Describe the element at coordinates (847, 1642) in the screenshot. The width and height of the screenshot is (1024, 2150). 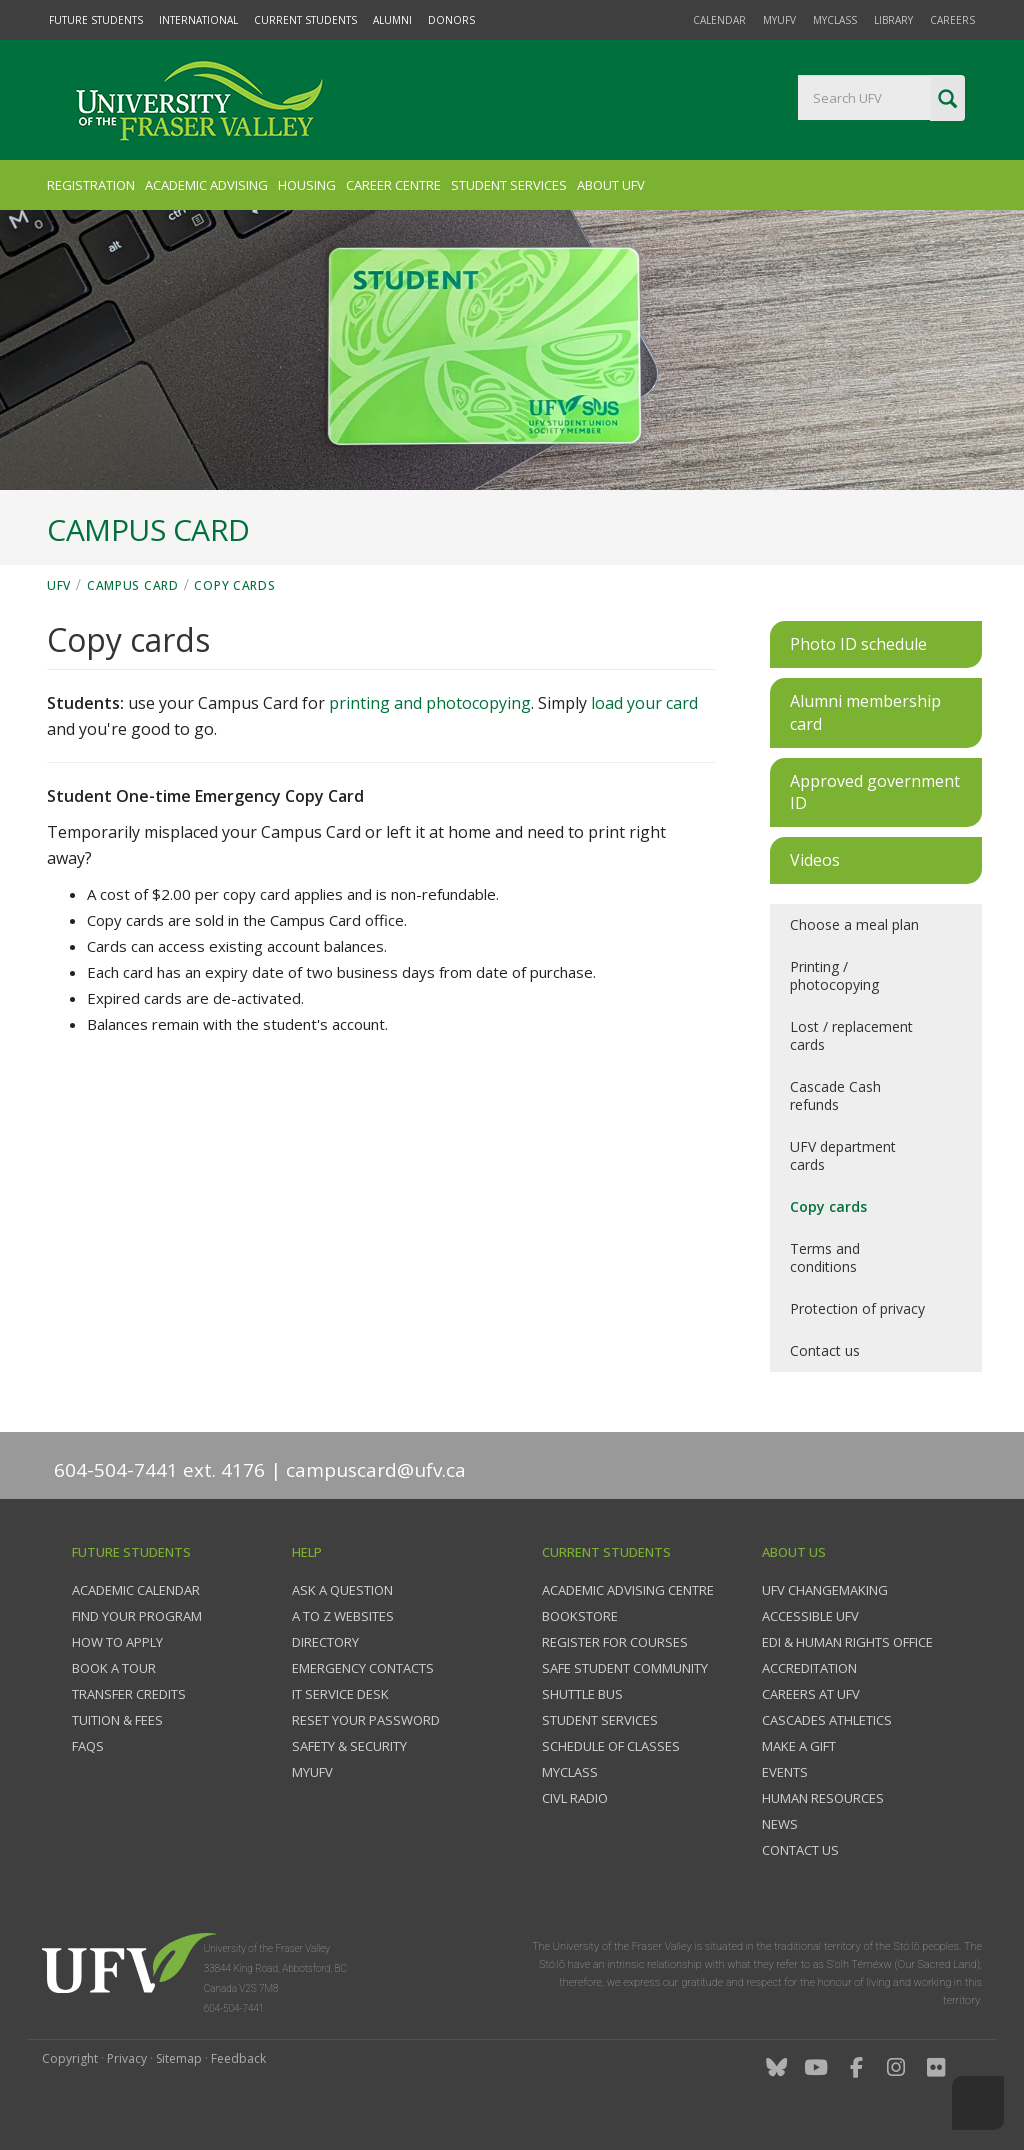
I see `EDI & Human Rights Office` at that location.